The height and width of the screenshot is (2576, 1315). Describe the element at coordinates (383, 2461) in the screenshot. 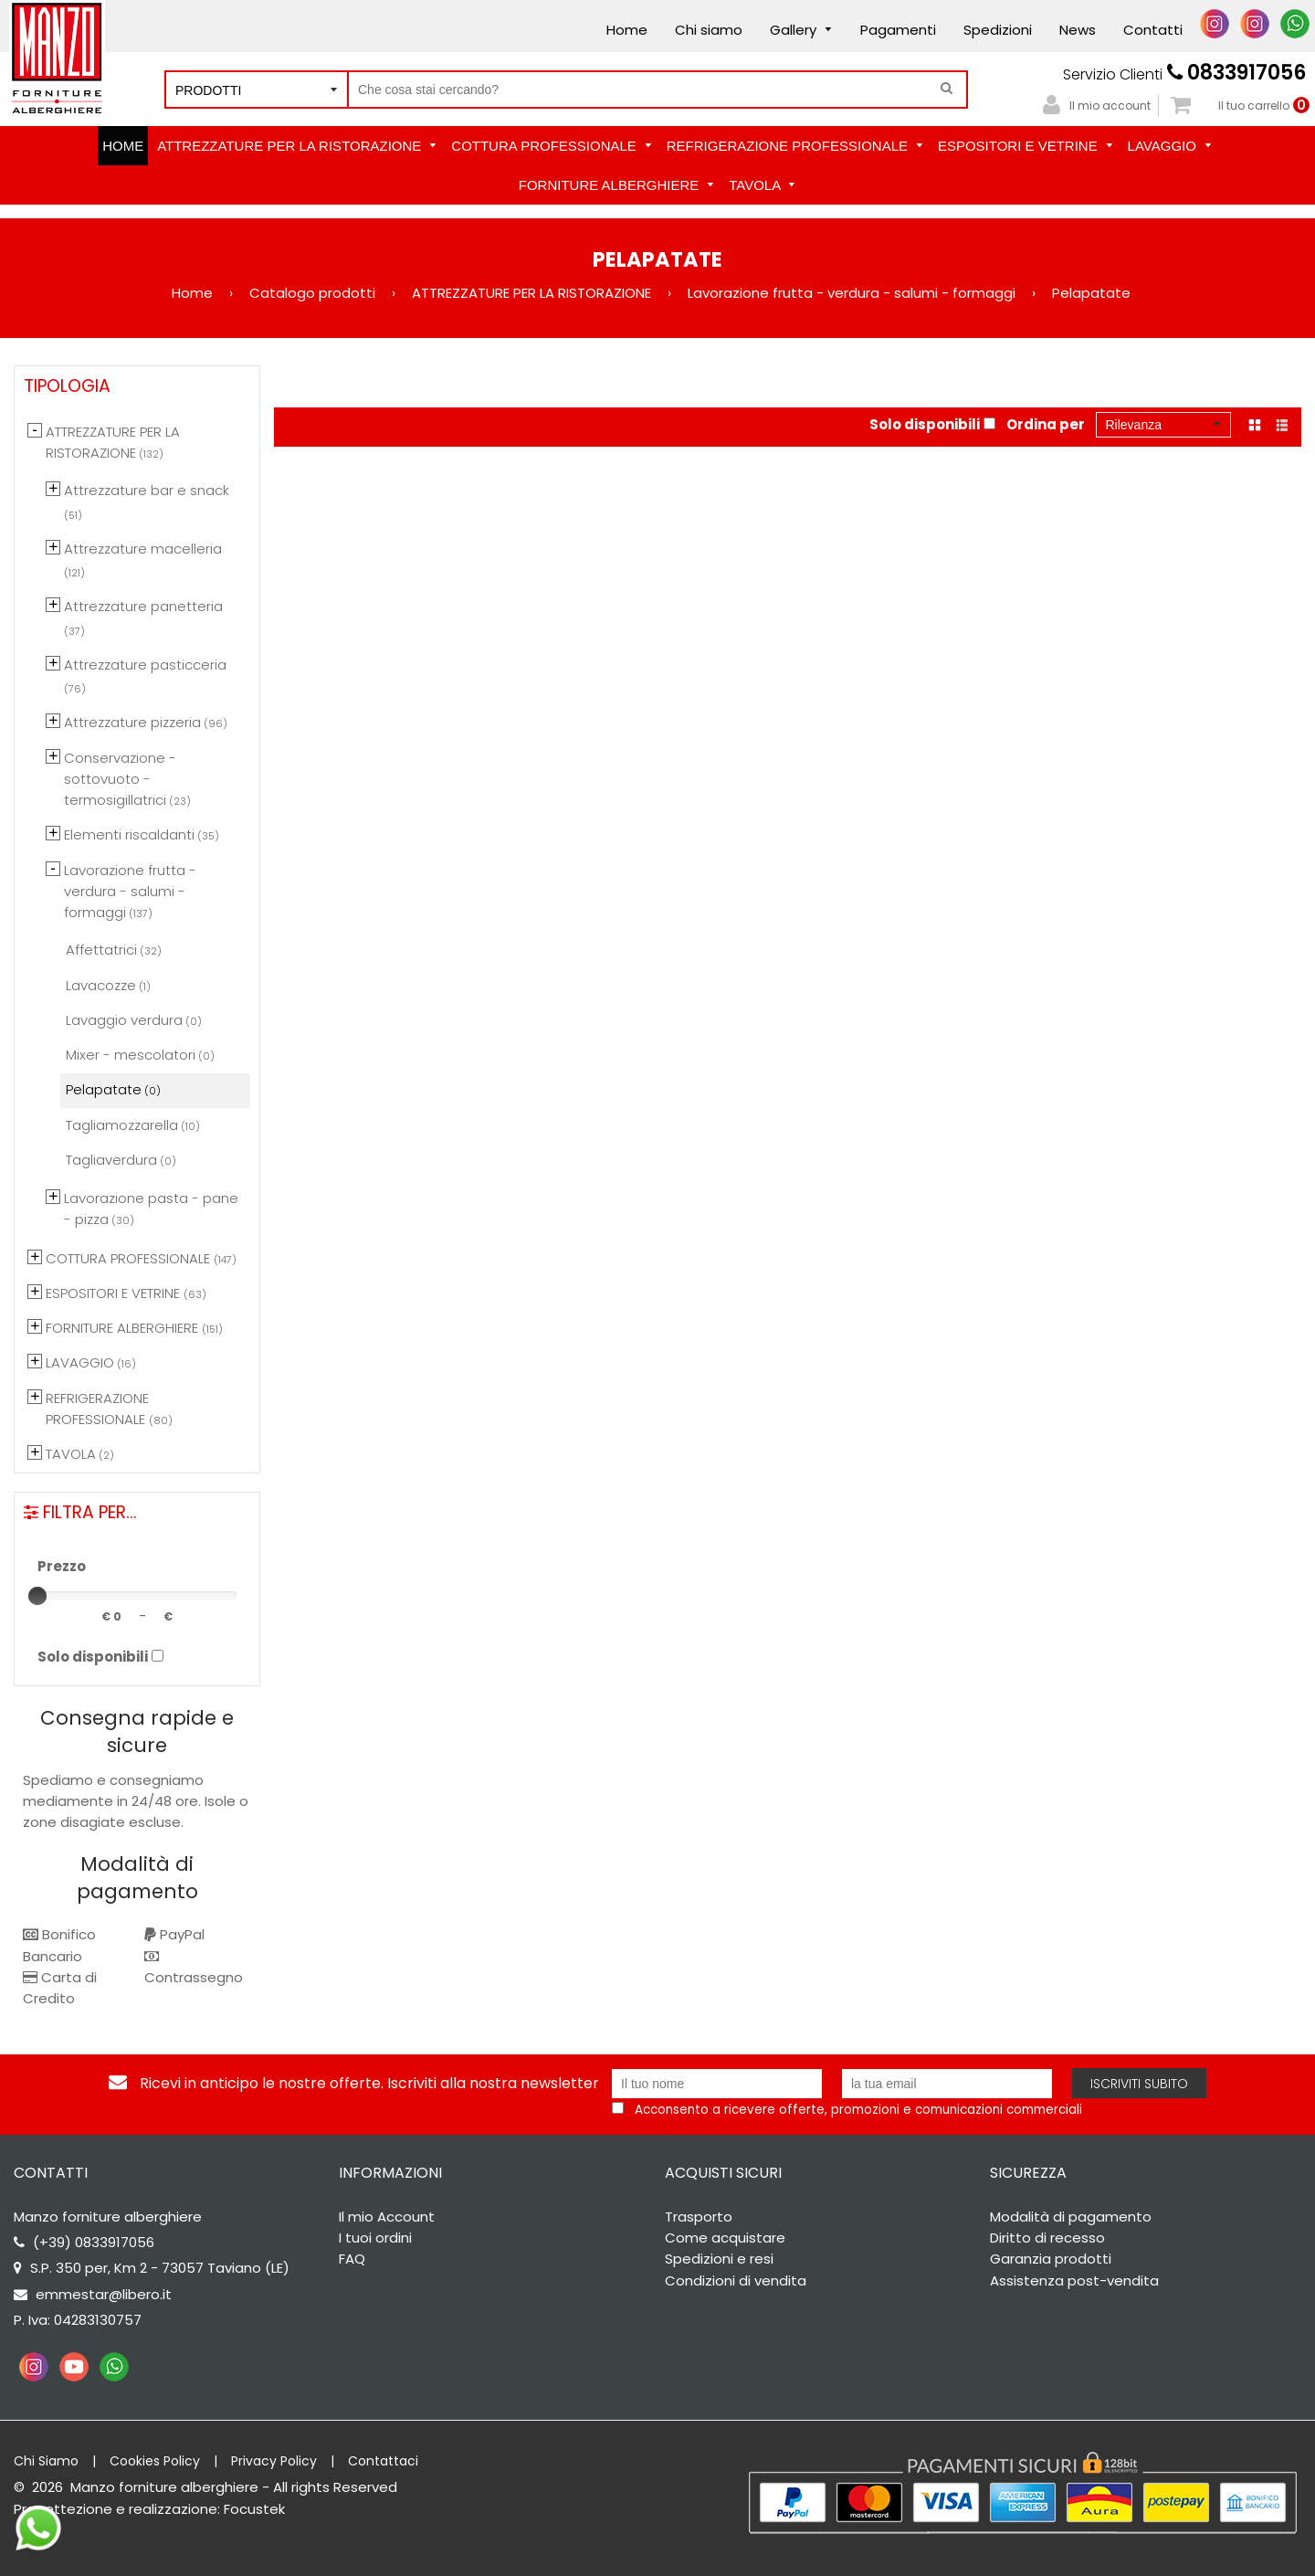

I see `Contattaci` at that location.